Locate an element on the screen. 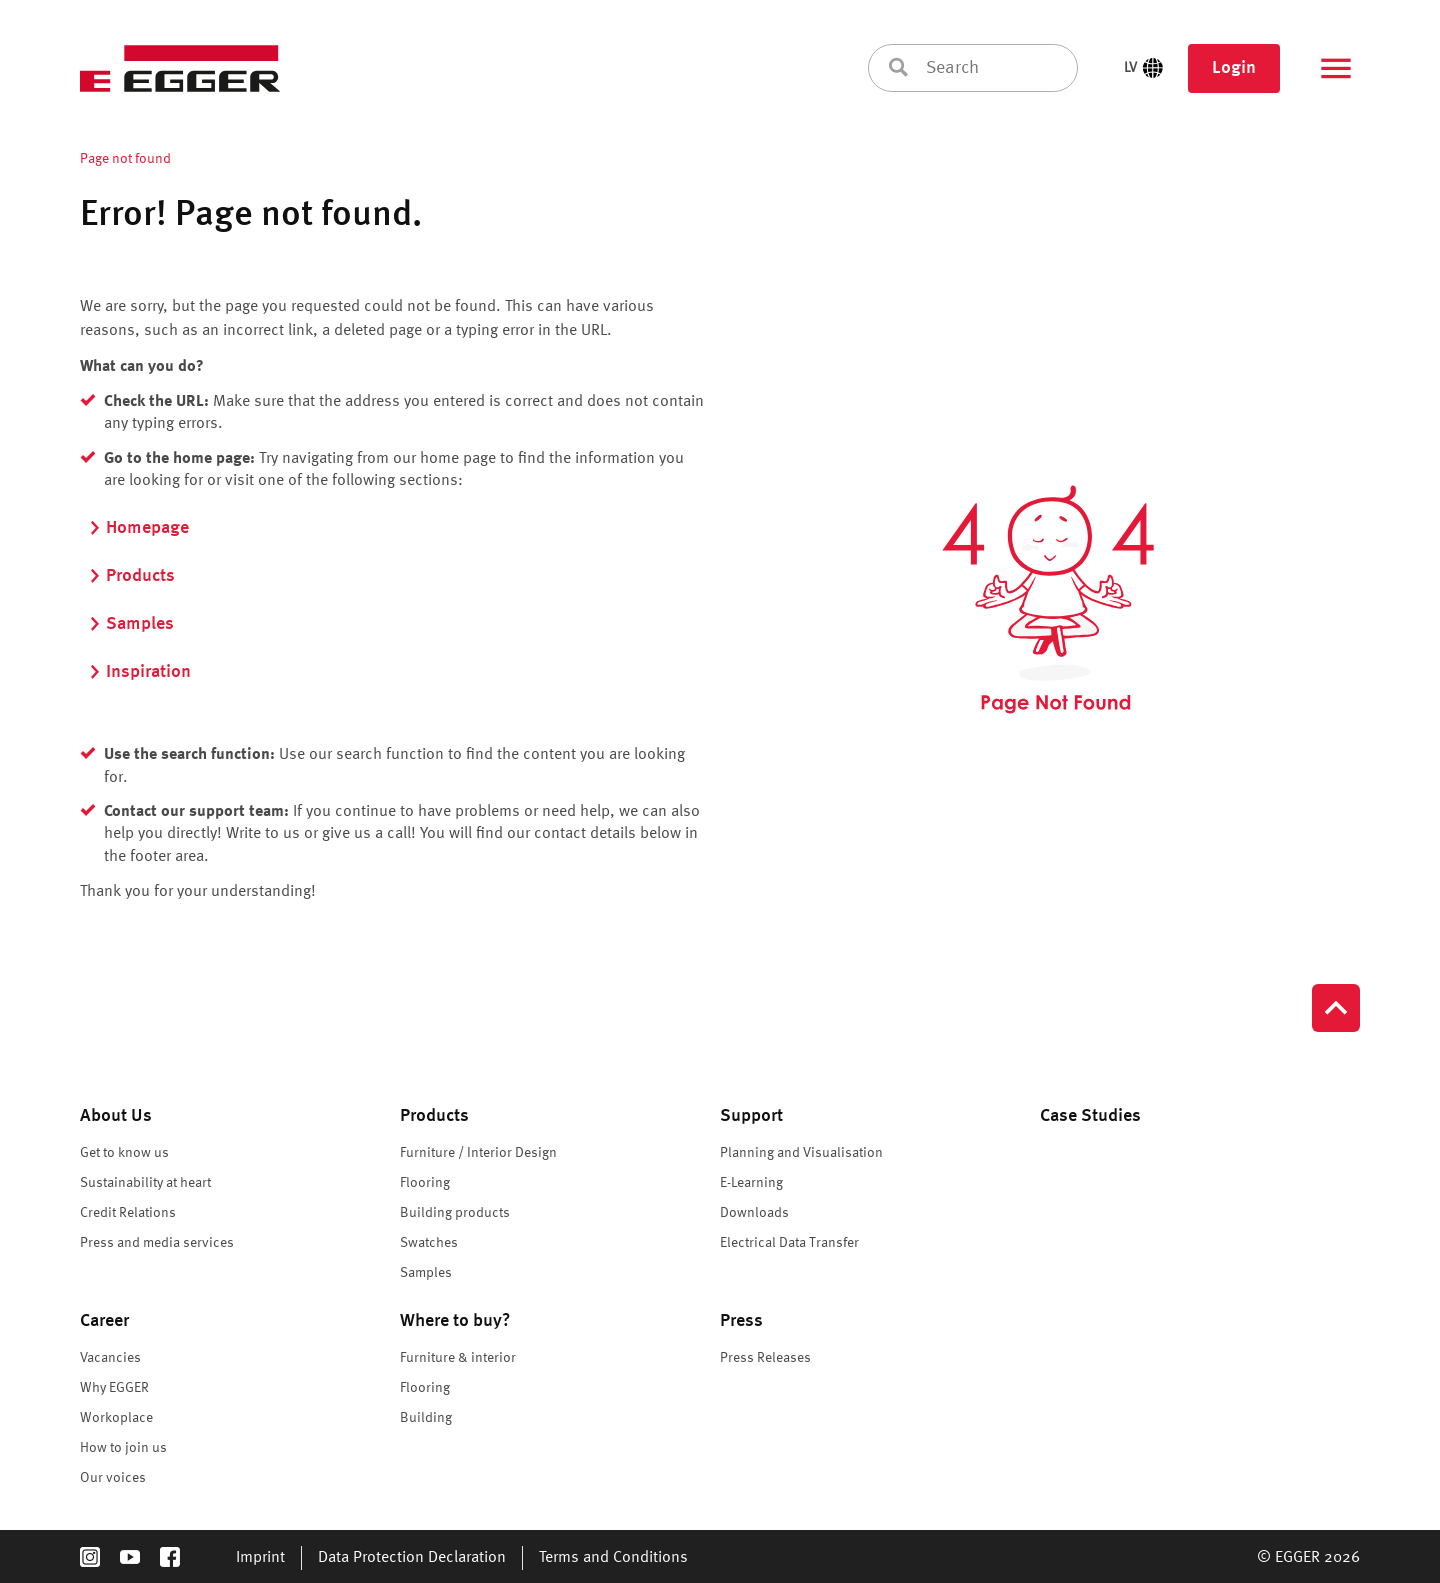 This screenshot has width=1440, height=1583. Get to know us is located at coordinates (124, 1153).